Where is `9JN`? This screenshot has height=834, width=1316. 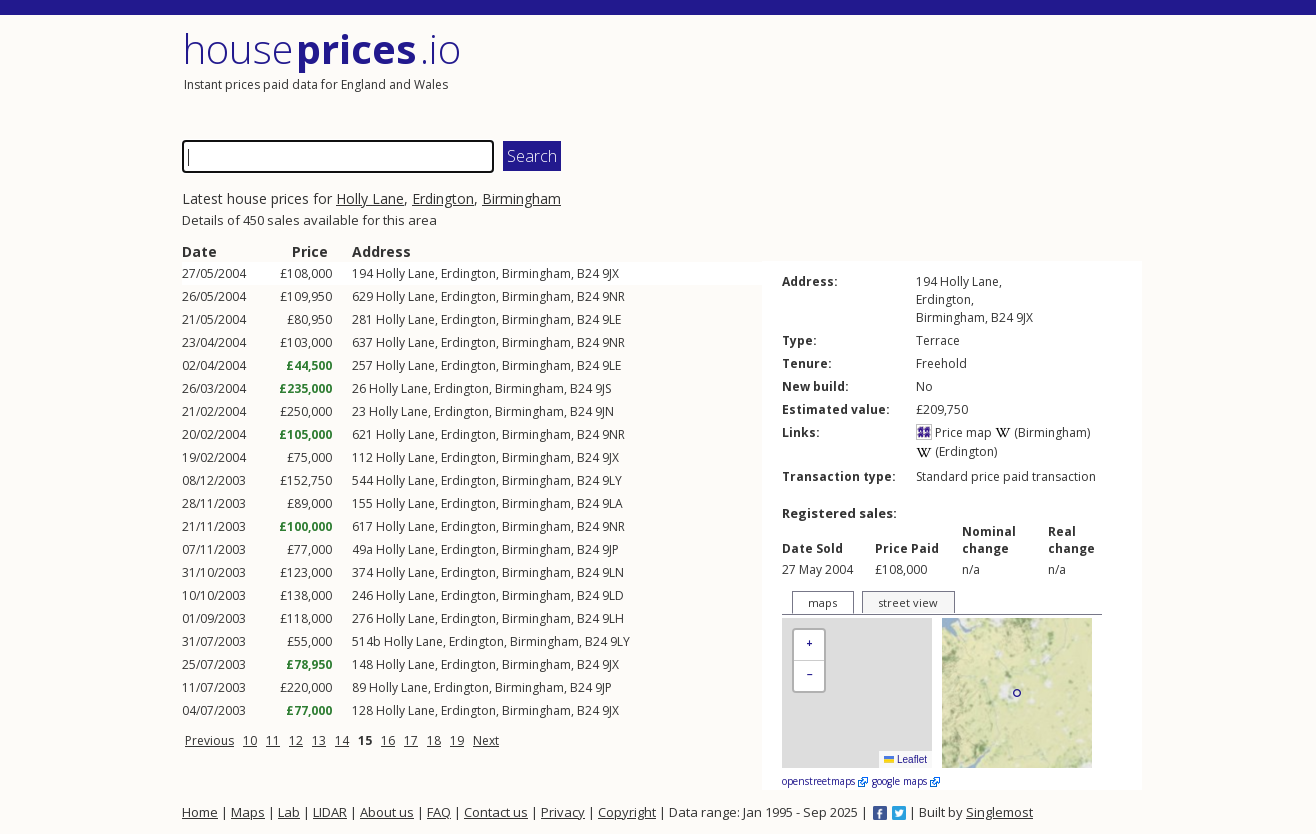
9JN is located at coordinates (604, 411).